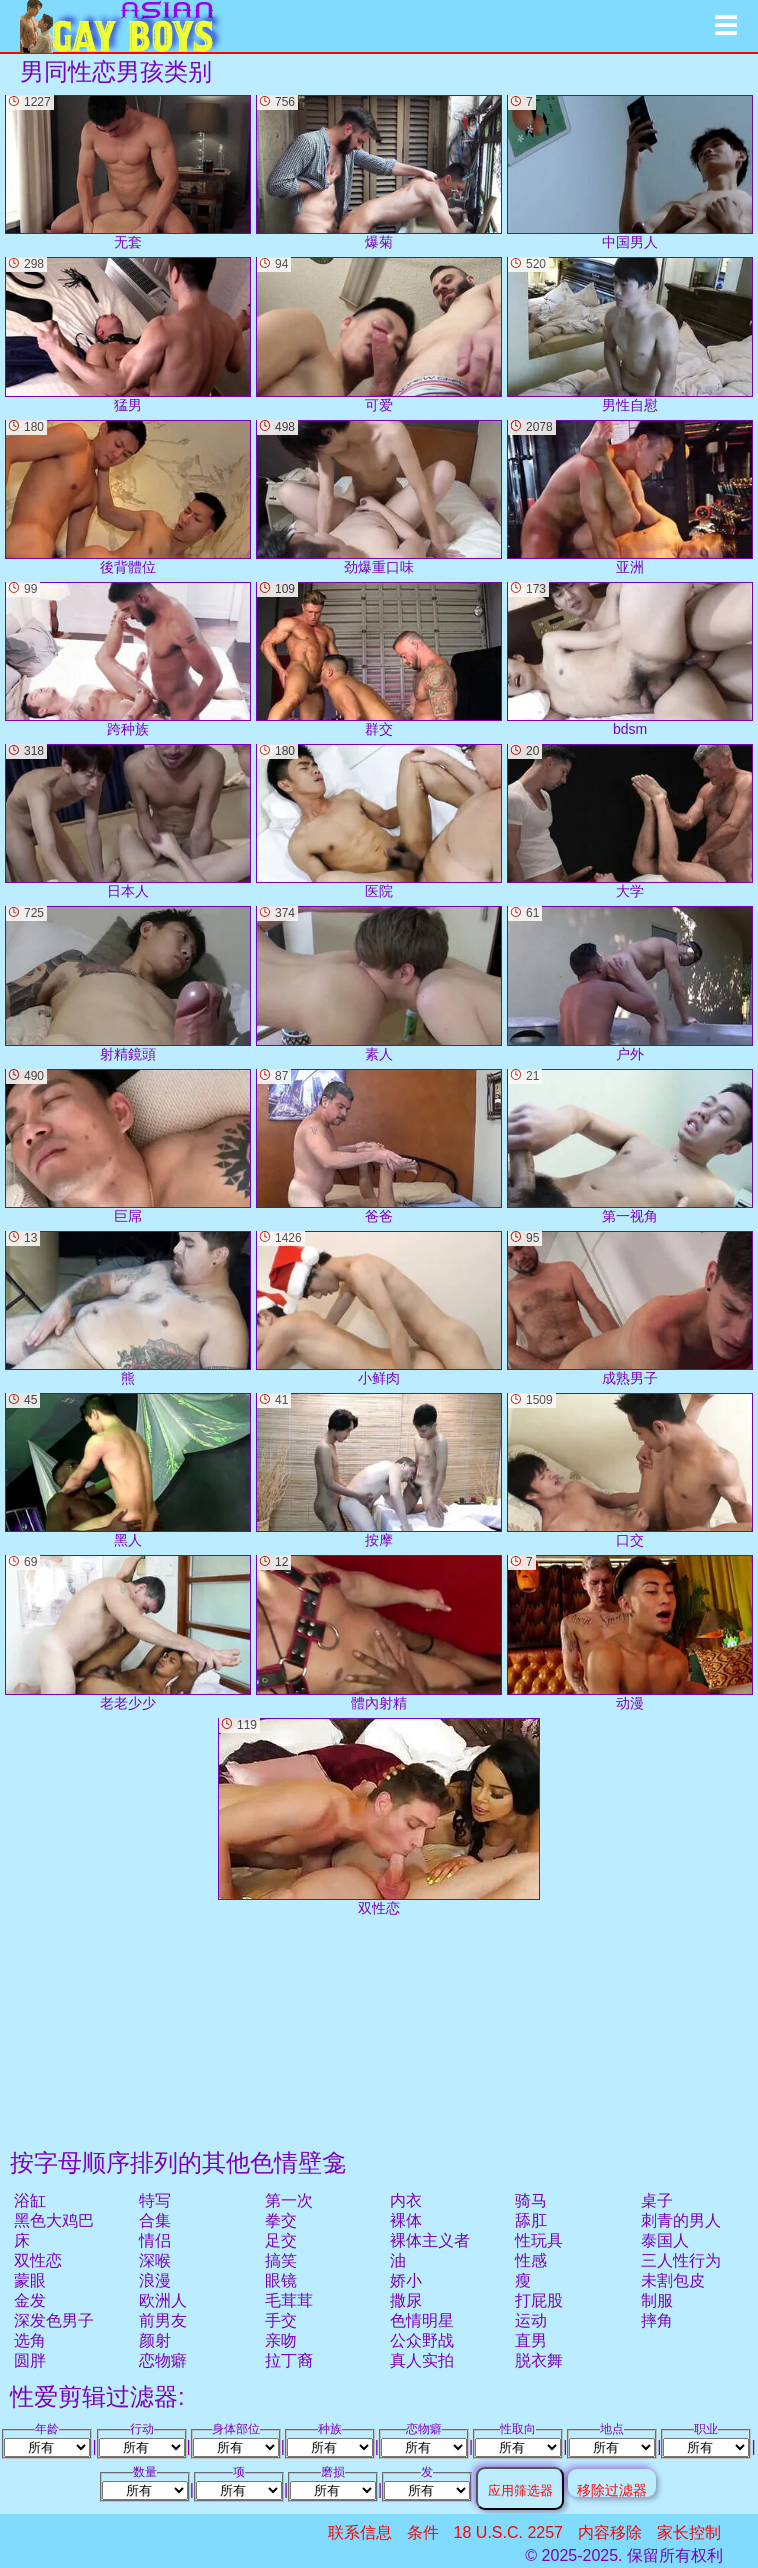  What do you see at coordinates (379, 821) in the screenshot?
I see `医院` at bounding box center [379, 821].